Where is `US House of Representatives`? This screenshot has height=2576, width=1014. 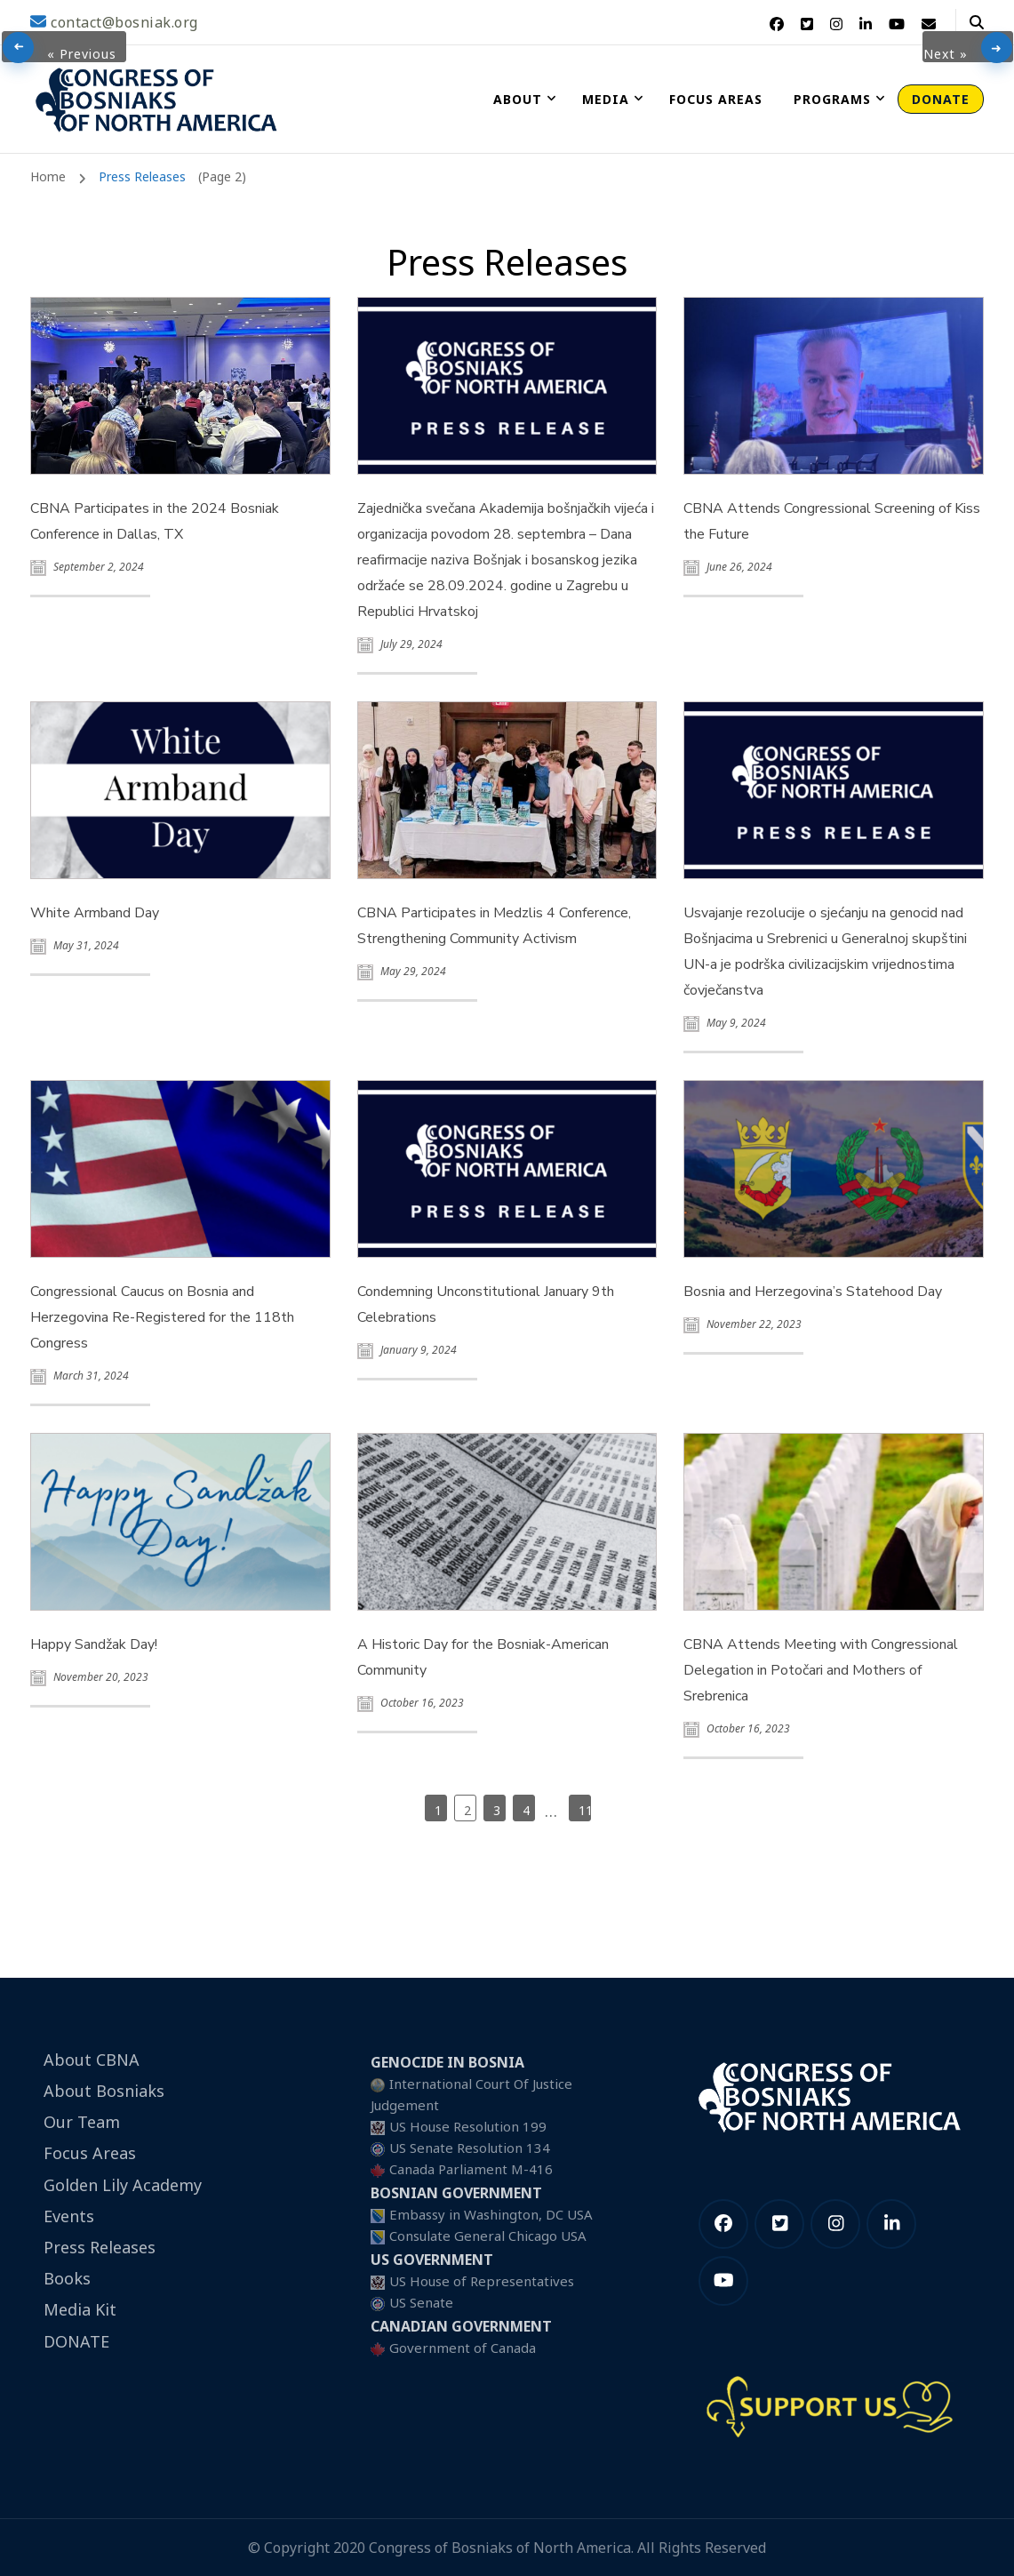
US House of Representatives is located at coordinates (481, 2281).